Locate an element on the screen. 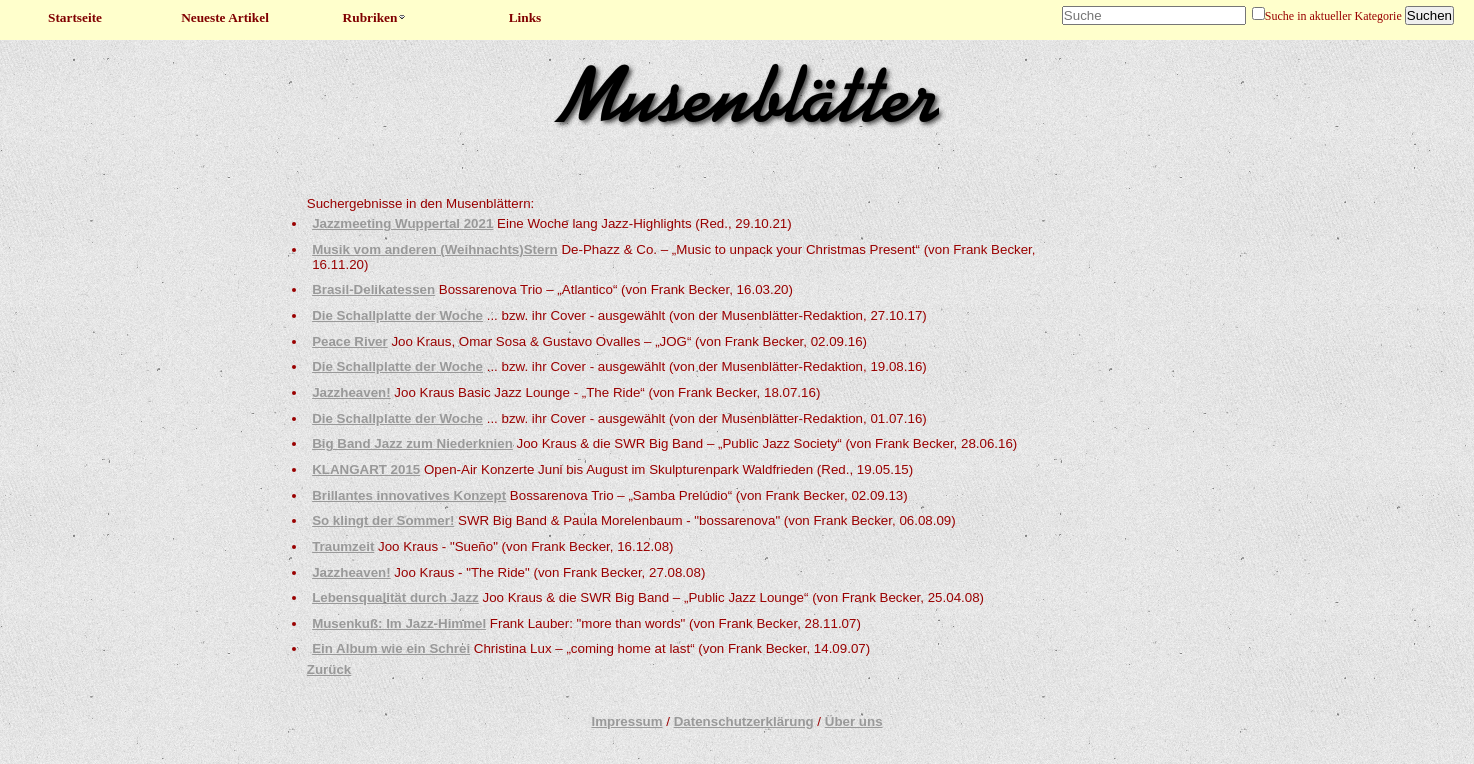 The width and height of the screenshot is (1474, 764). So klingt der Sommer! is located at coordinates (383, 520).